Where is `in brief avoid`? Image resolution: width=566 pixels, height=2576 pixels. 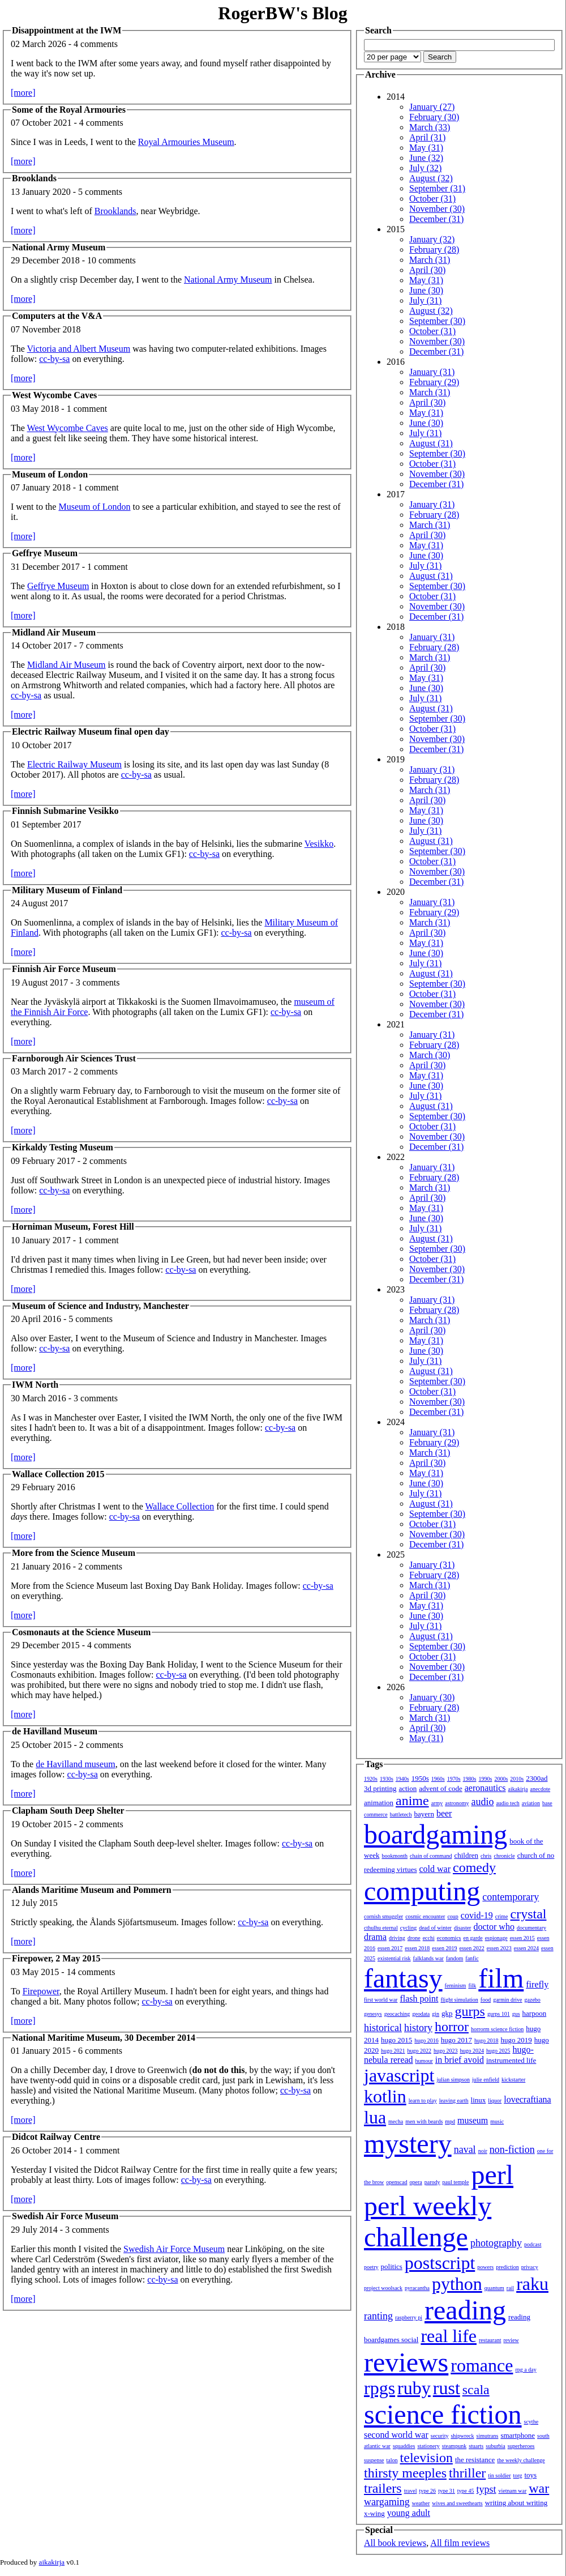 in brief avoid is located at coordinates (459, 2060).